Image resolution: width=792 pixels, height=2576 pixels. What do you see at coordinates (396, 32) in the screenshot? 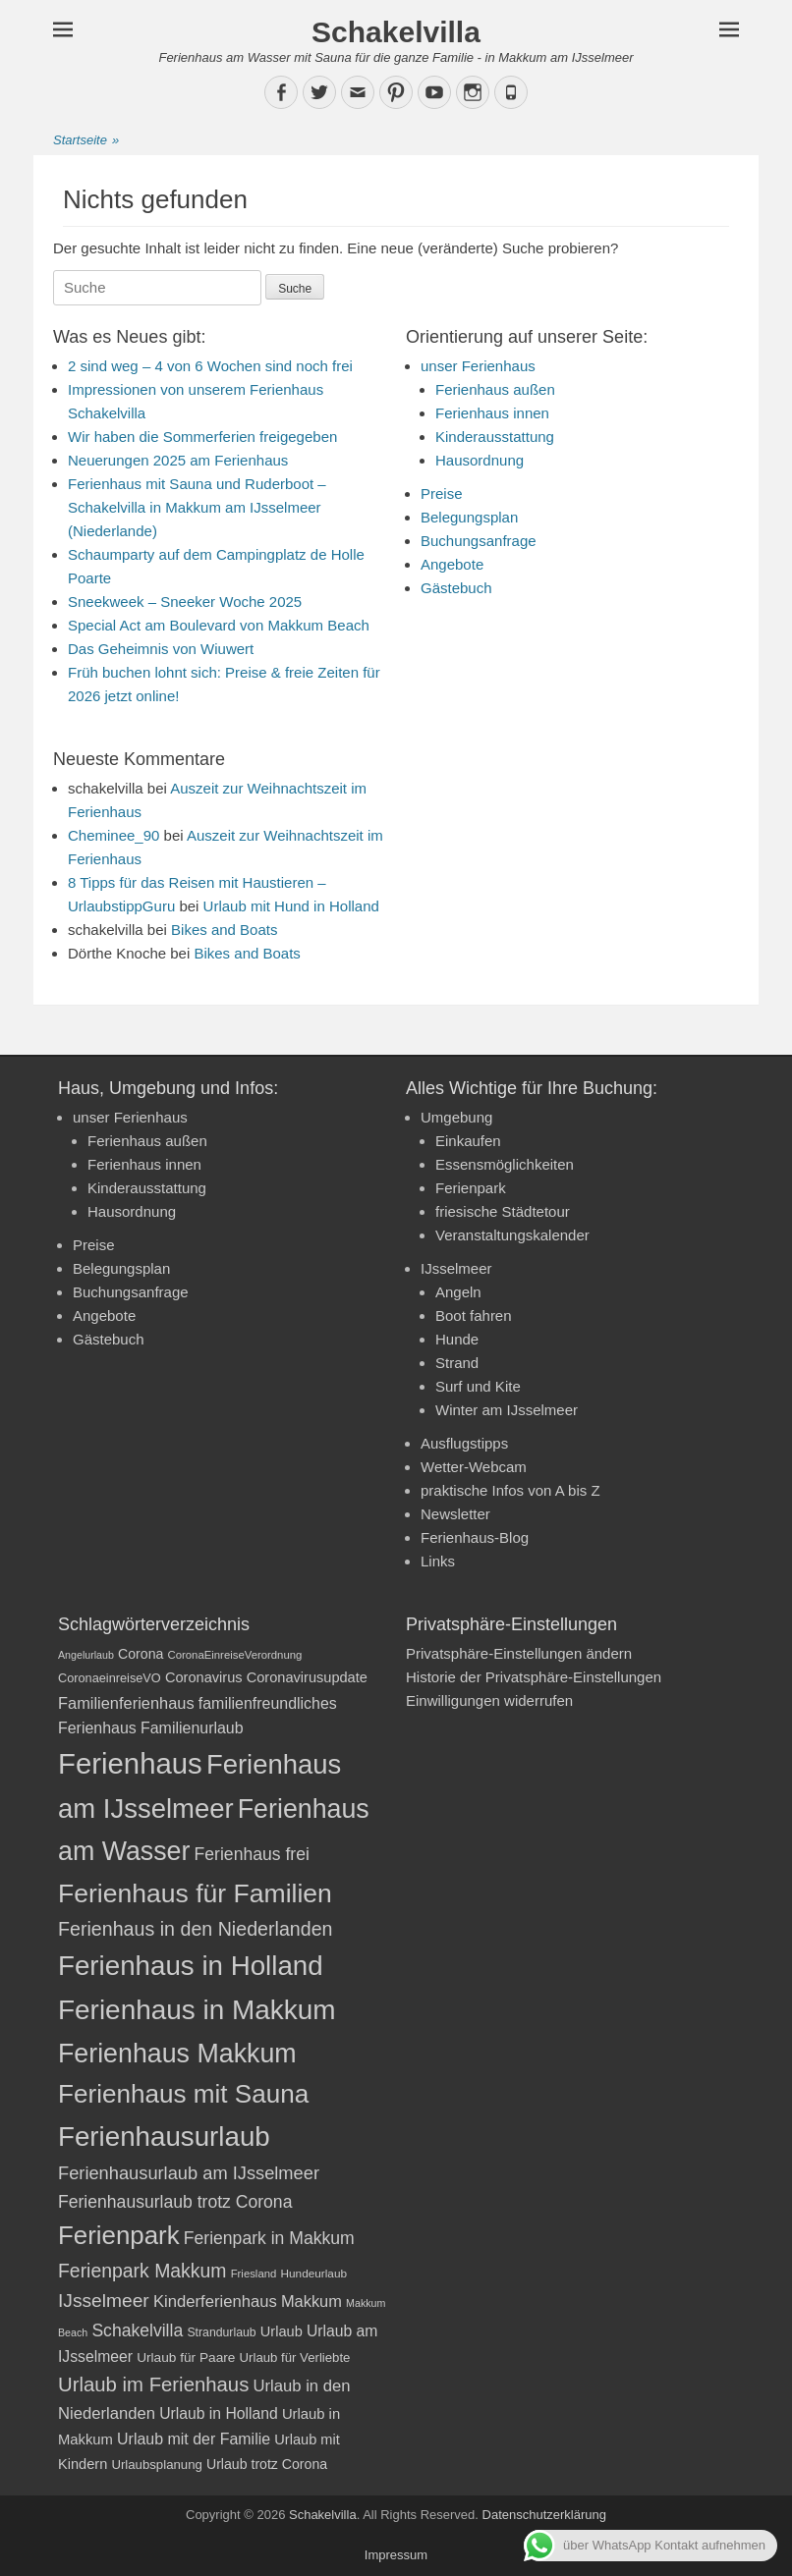
I see `Schakelvilla` at bounding box center [396, 32].